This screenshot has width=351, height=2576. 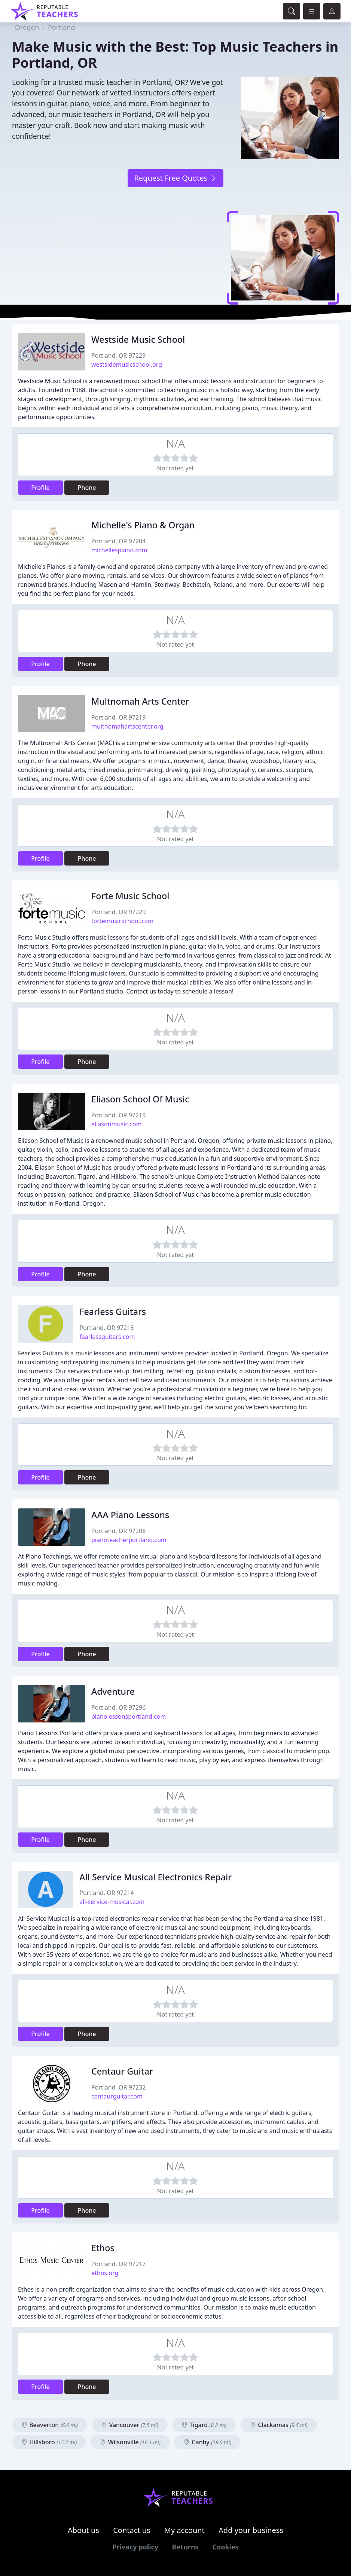 What do you see at coordinates (131, 2530) in the screenshot?
I see `Contact us` at bounding box center [131, 2530].